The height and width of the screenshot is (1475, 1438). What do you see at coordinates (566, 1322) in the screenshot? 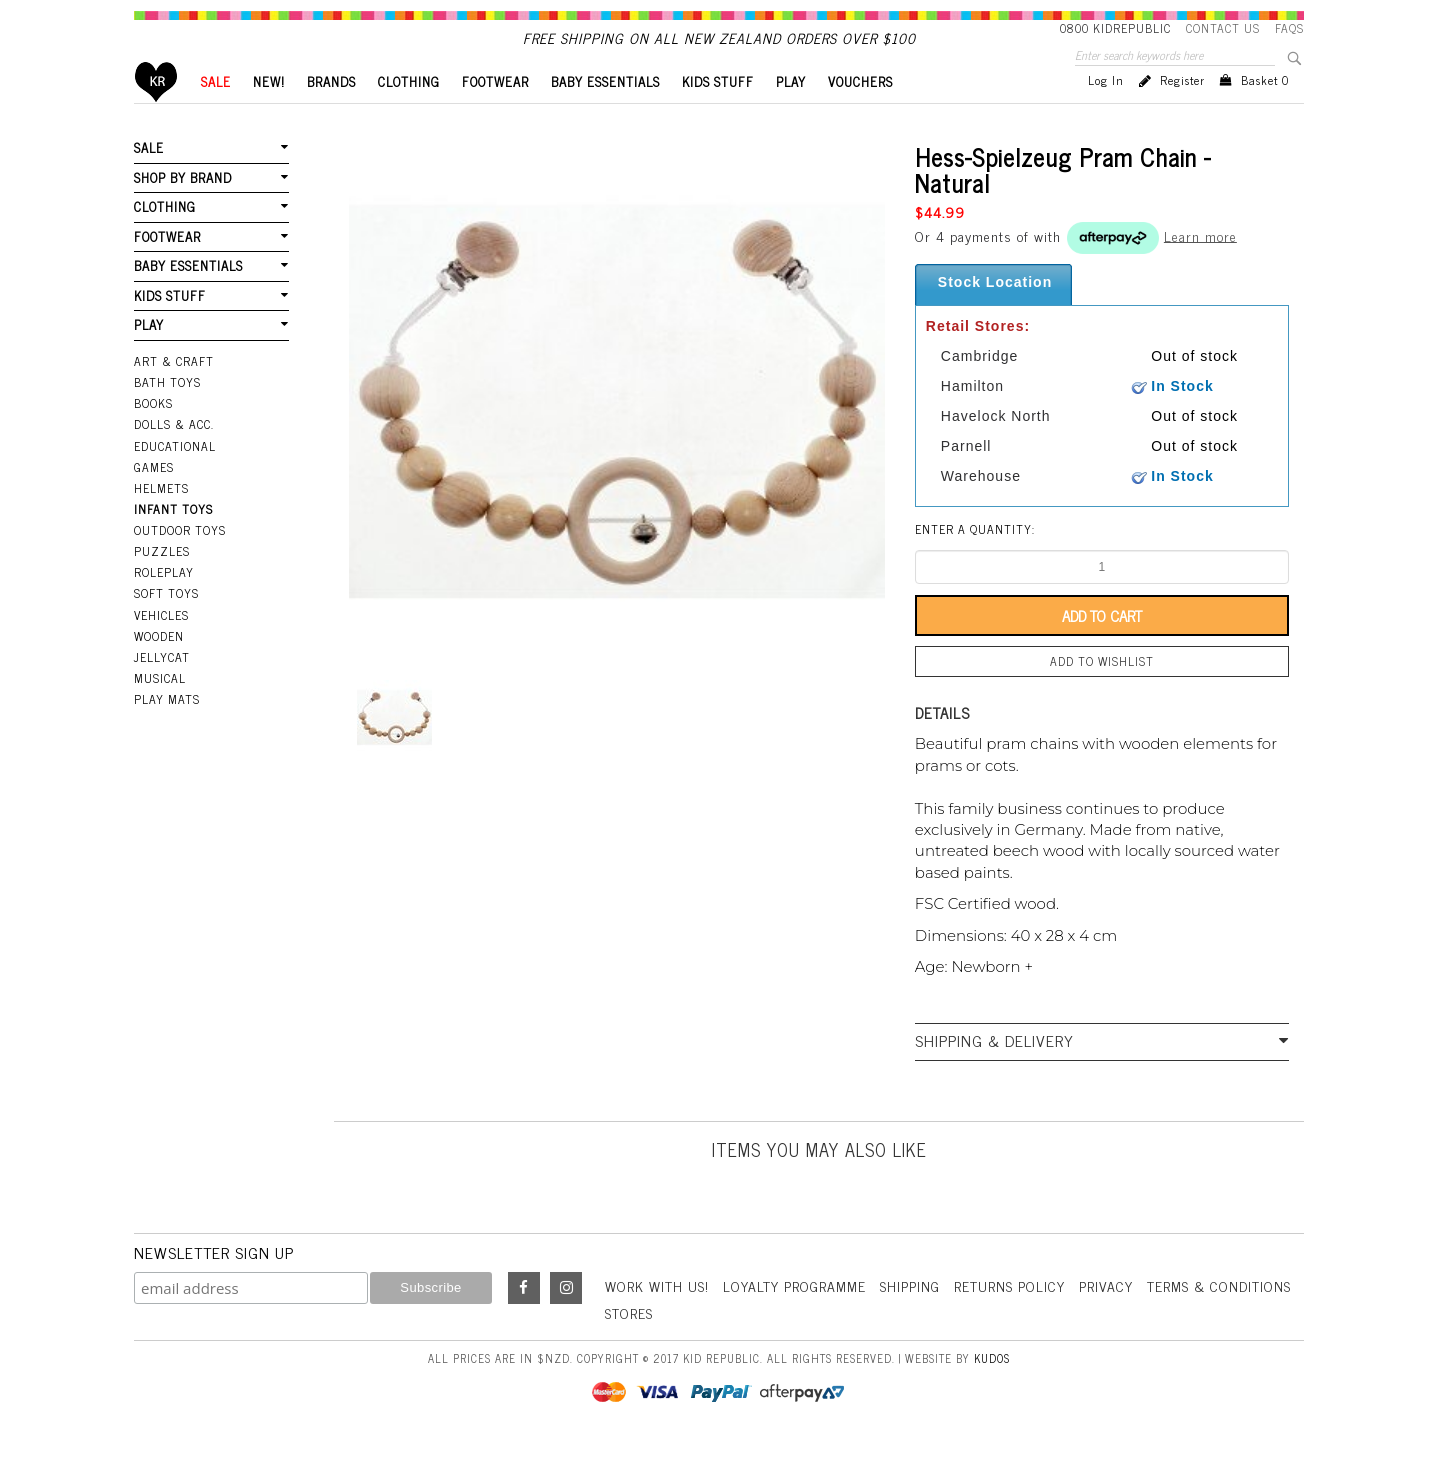
I see `Instagram` at bounding box center [566, 1322].